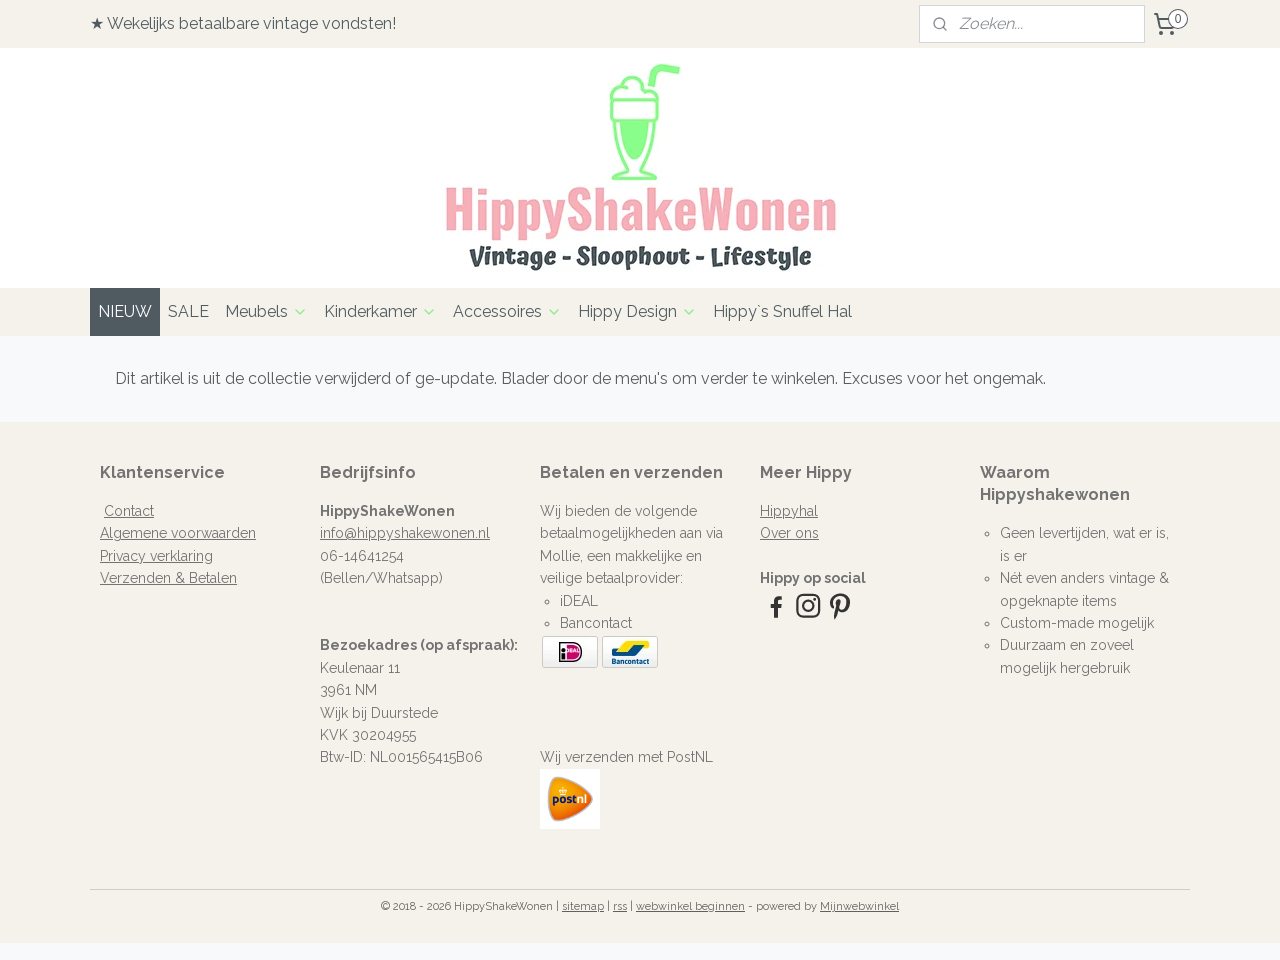  Describe the element at coordinates (188, 311) in the screenshot. I see `SALE` at that location.